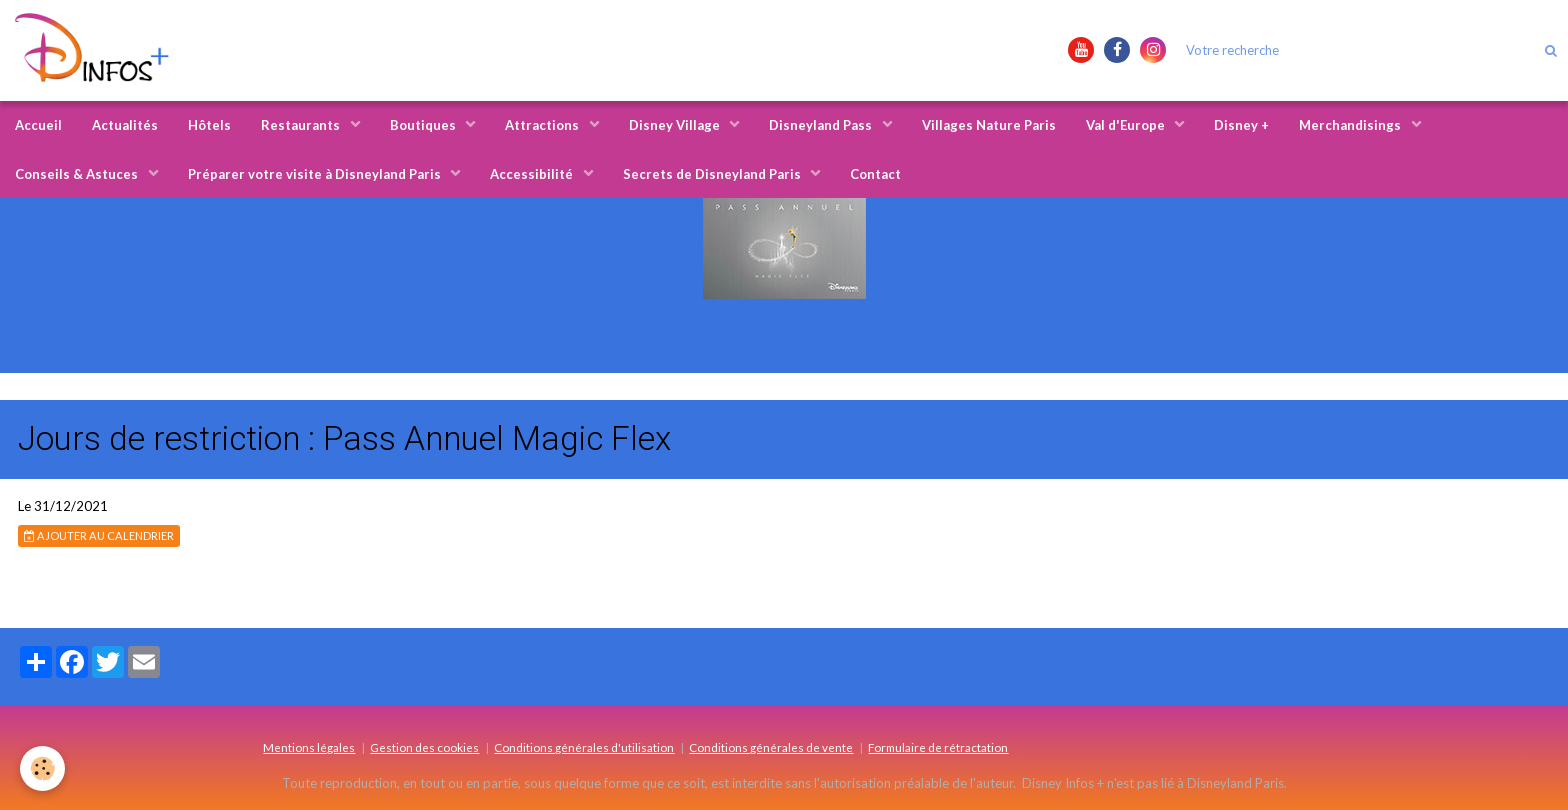 The width and height of the screenshot is (1568, 810). Describe the element at coordinates (676, 125) in the screenshot. I see `Disney Village` at that location.